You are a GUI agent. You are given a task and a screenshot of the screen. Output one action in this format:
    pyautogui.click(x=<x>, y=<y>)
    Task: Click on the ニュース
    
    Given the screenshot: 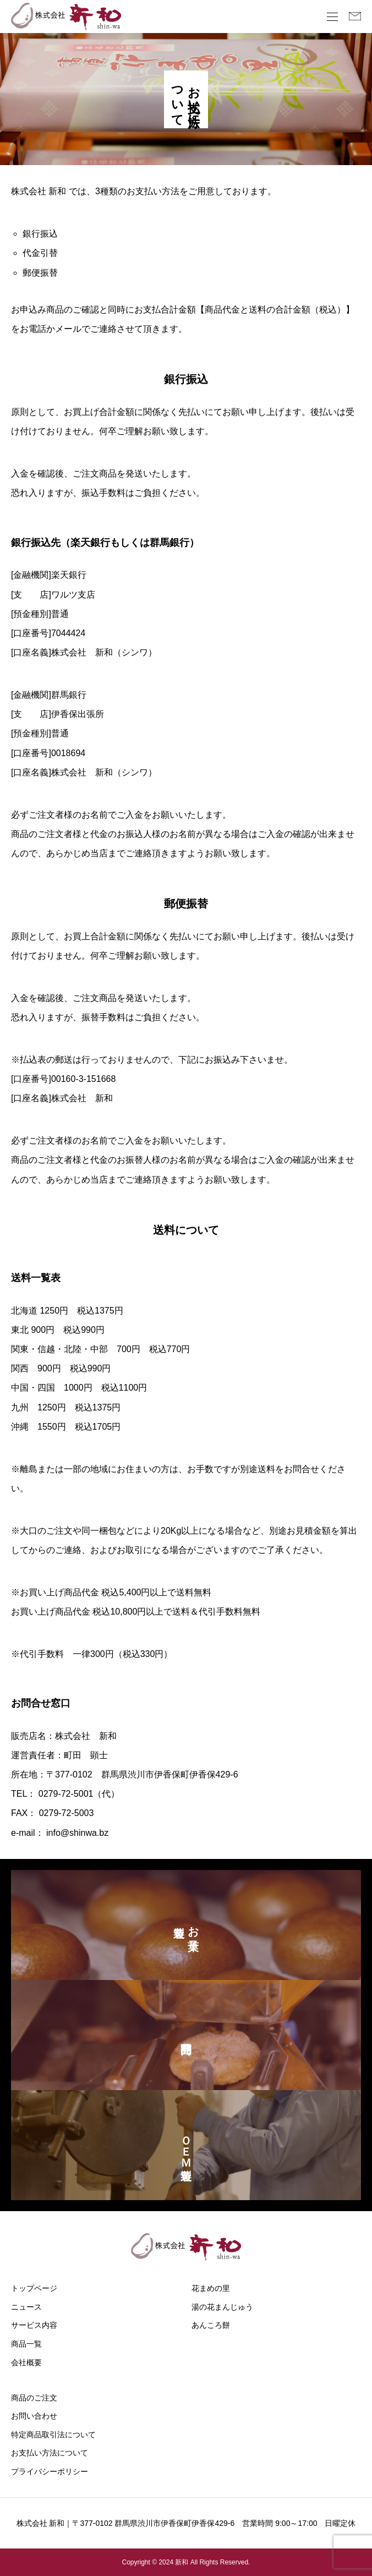 What is the action you would take?
    pyautogui.click(x=26, y=2306)
    